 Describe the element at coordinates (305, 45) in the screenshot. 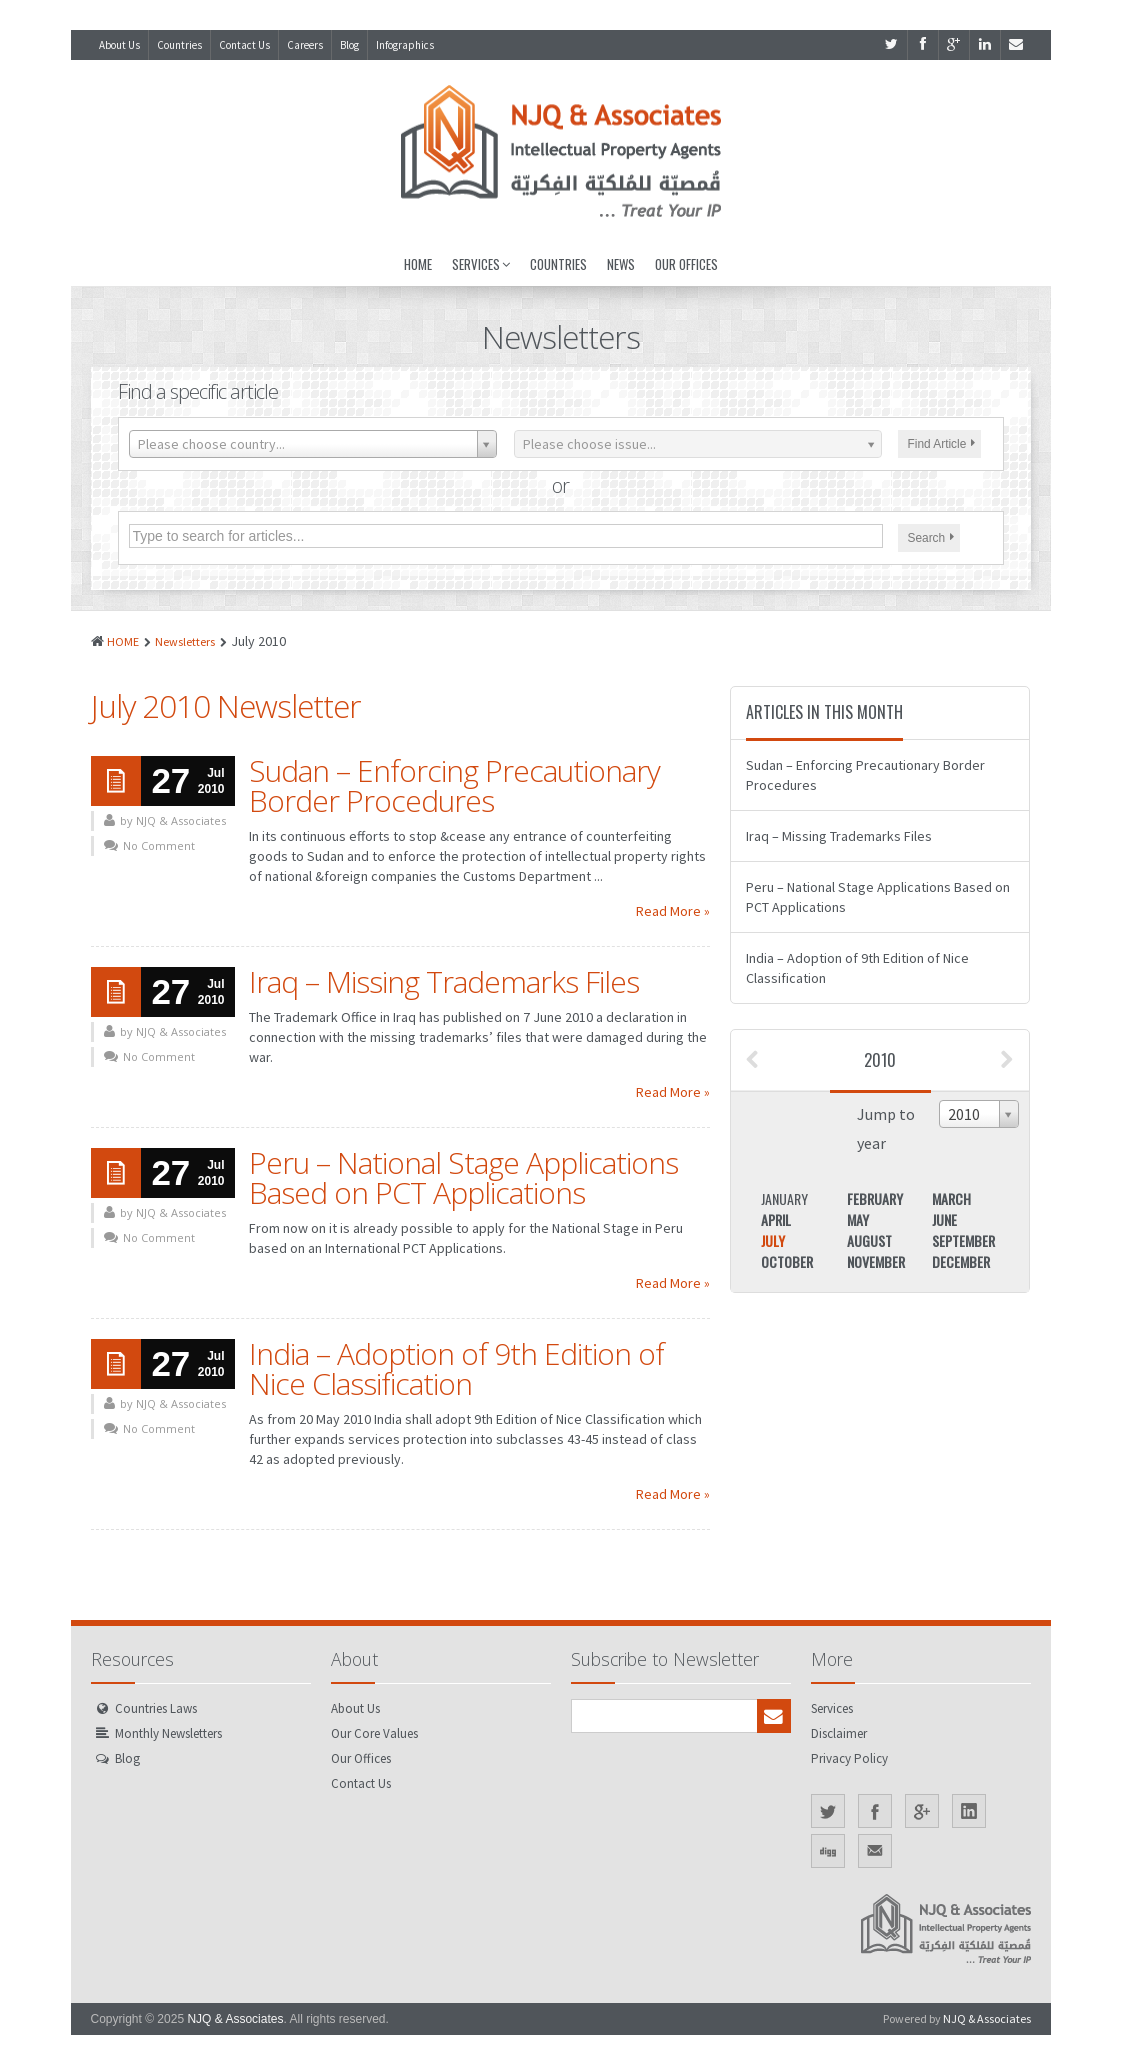

I see `Careers` at that location.